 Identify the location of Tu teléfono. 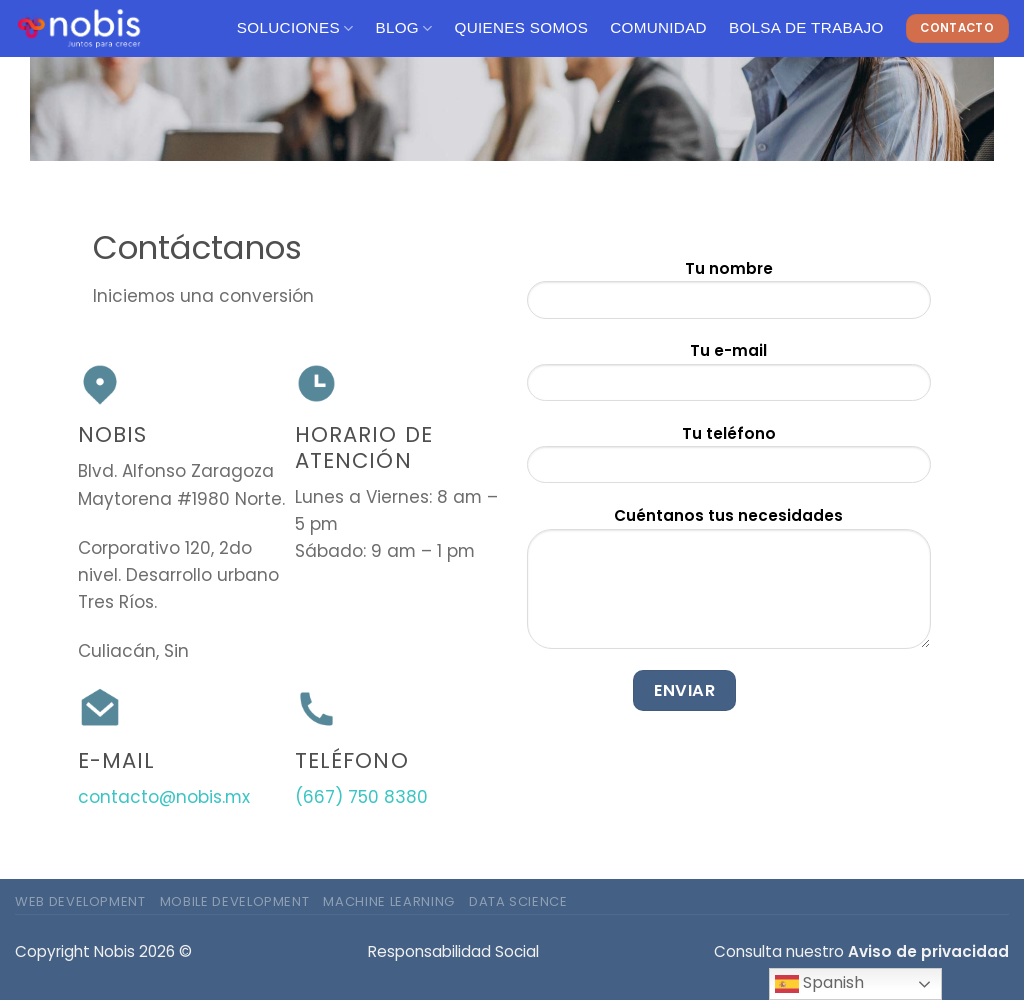
(729, 460).